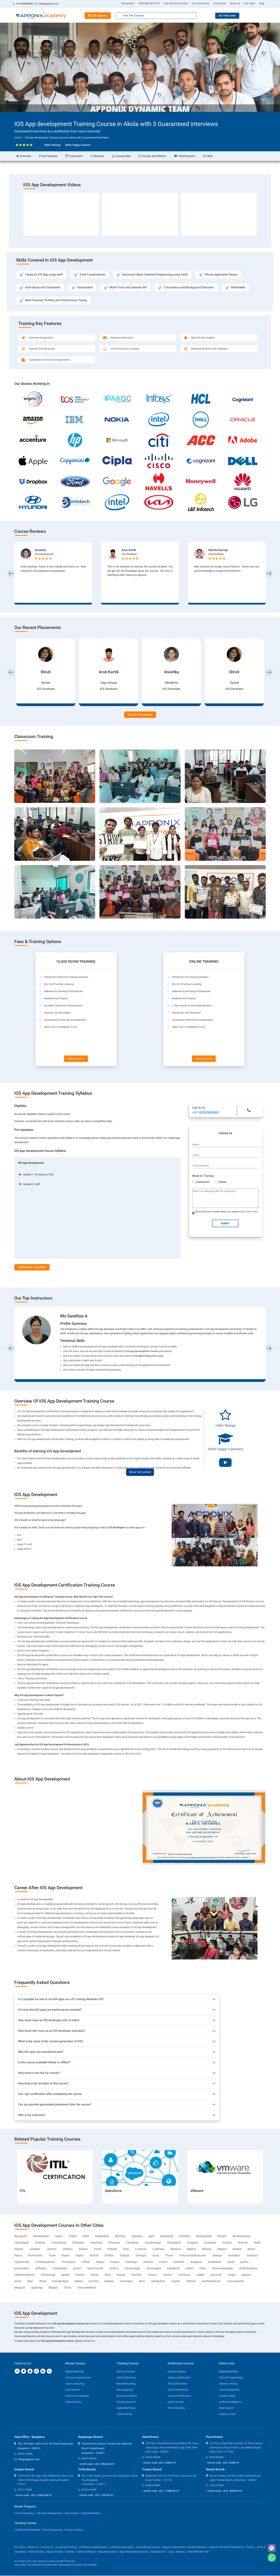 The image size is (280, 2576). I want to click on DOWNLOAD SYLLABUS, so click(32, 1267).